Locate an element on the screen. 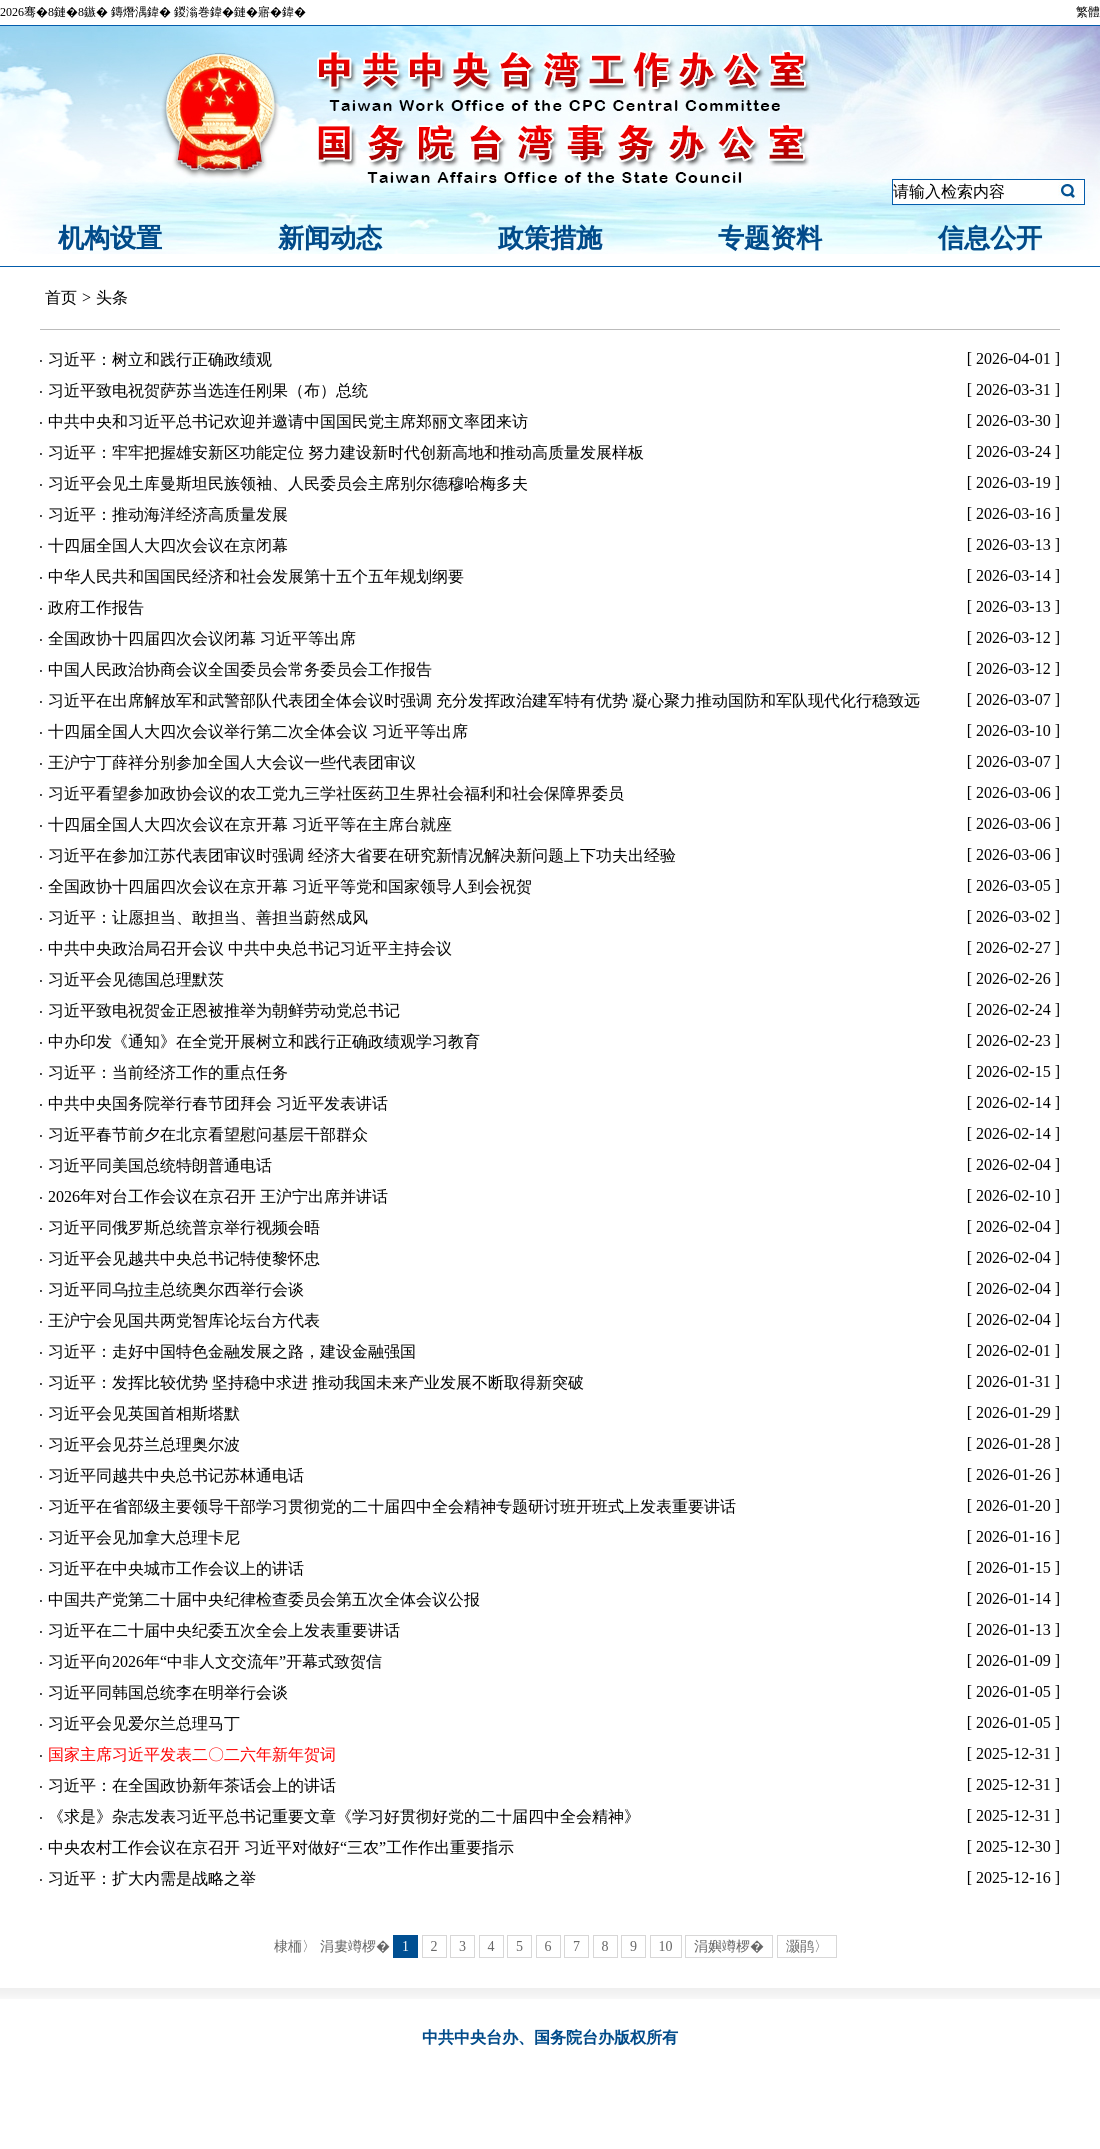  中共中央政治局召开会议 中共中央总书记习近平主持会议 is located at coordinates (250, 948).